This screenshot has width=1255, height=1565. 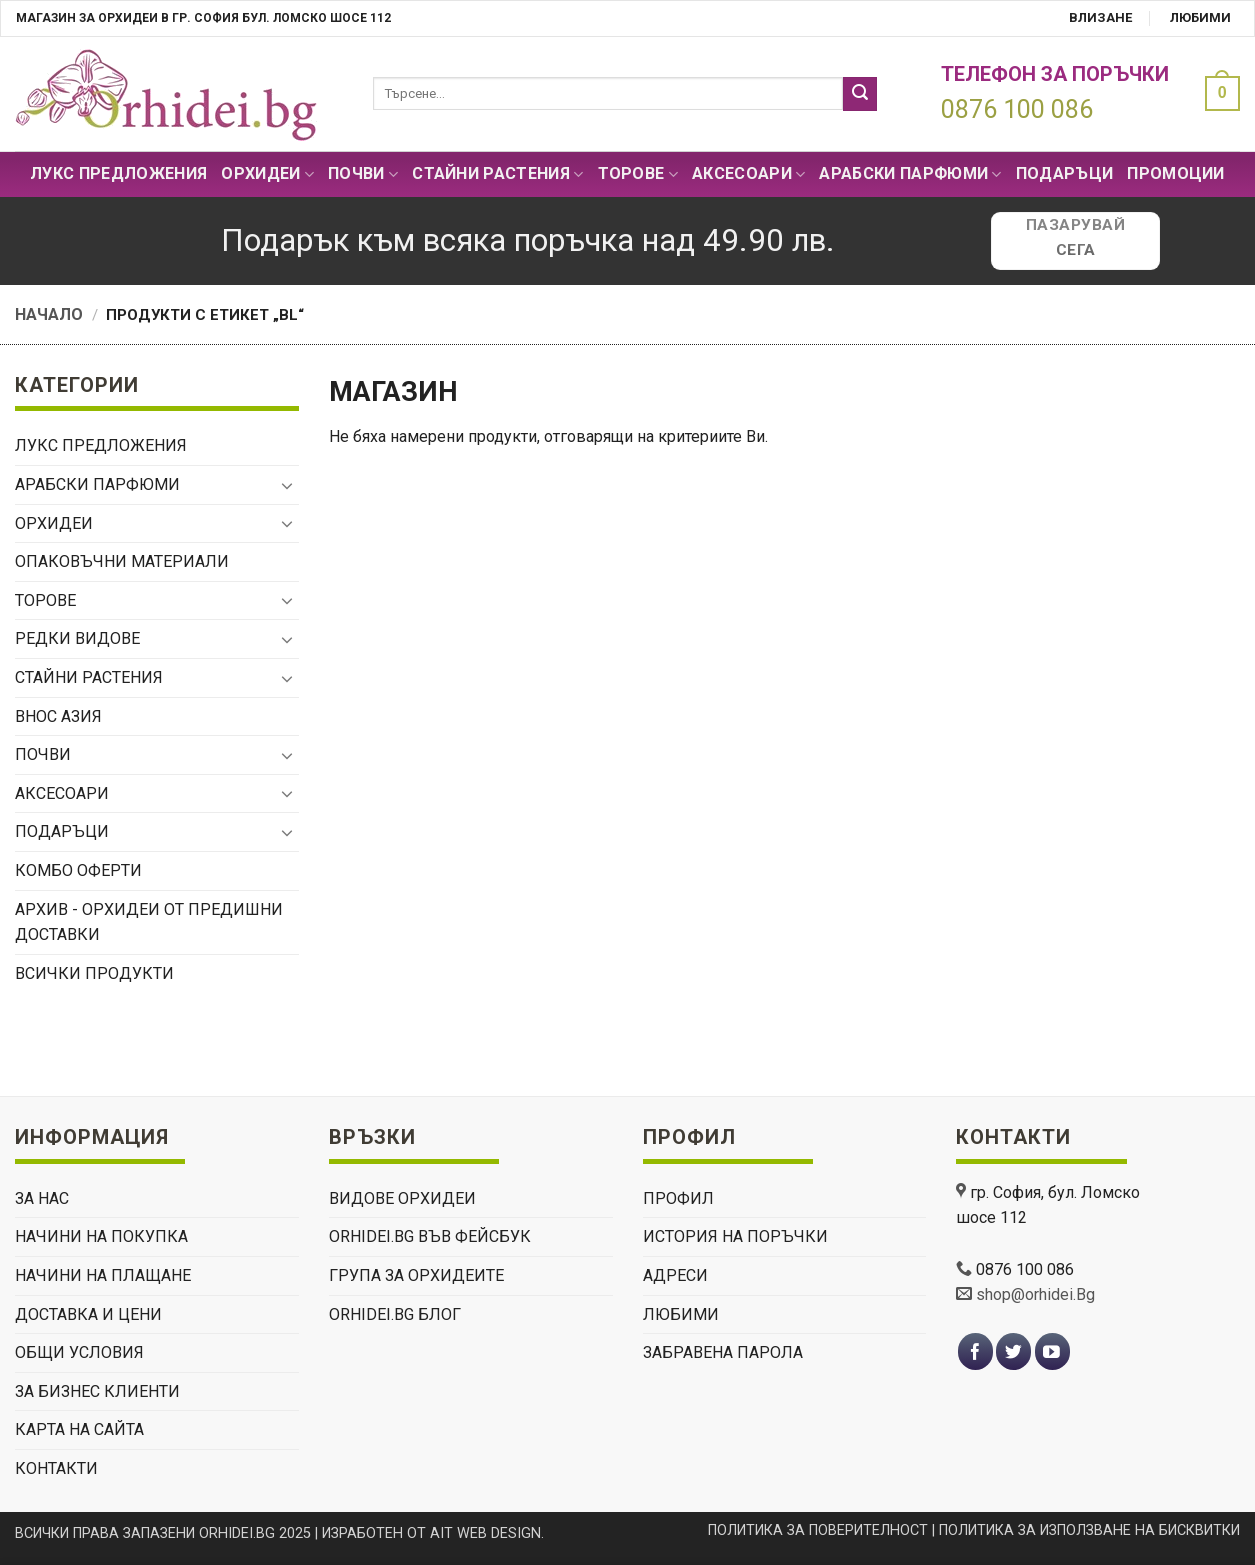 I want to click on [Submit], so click(x=860, y=94).